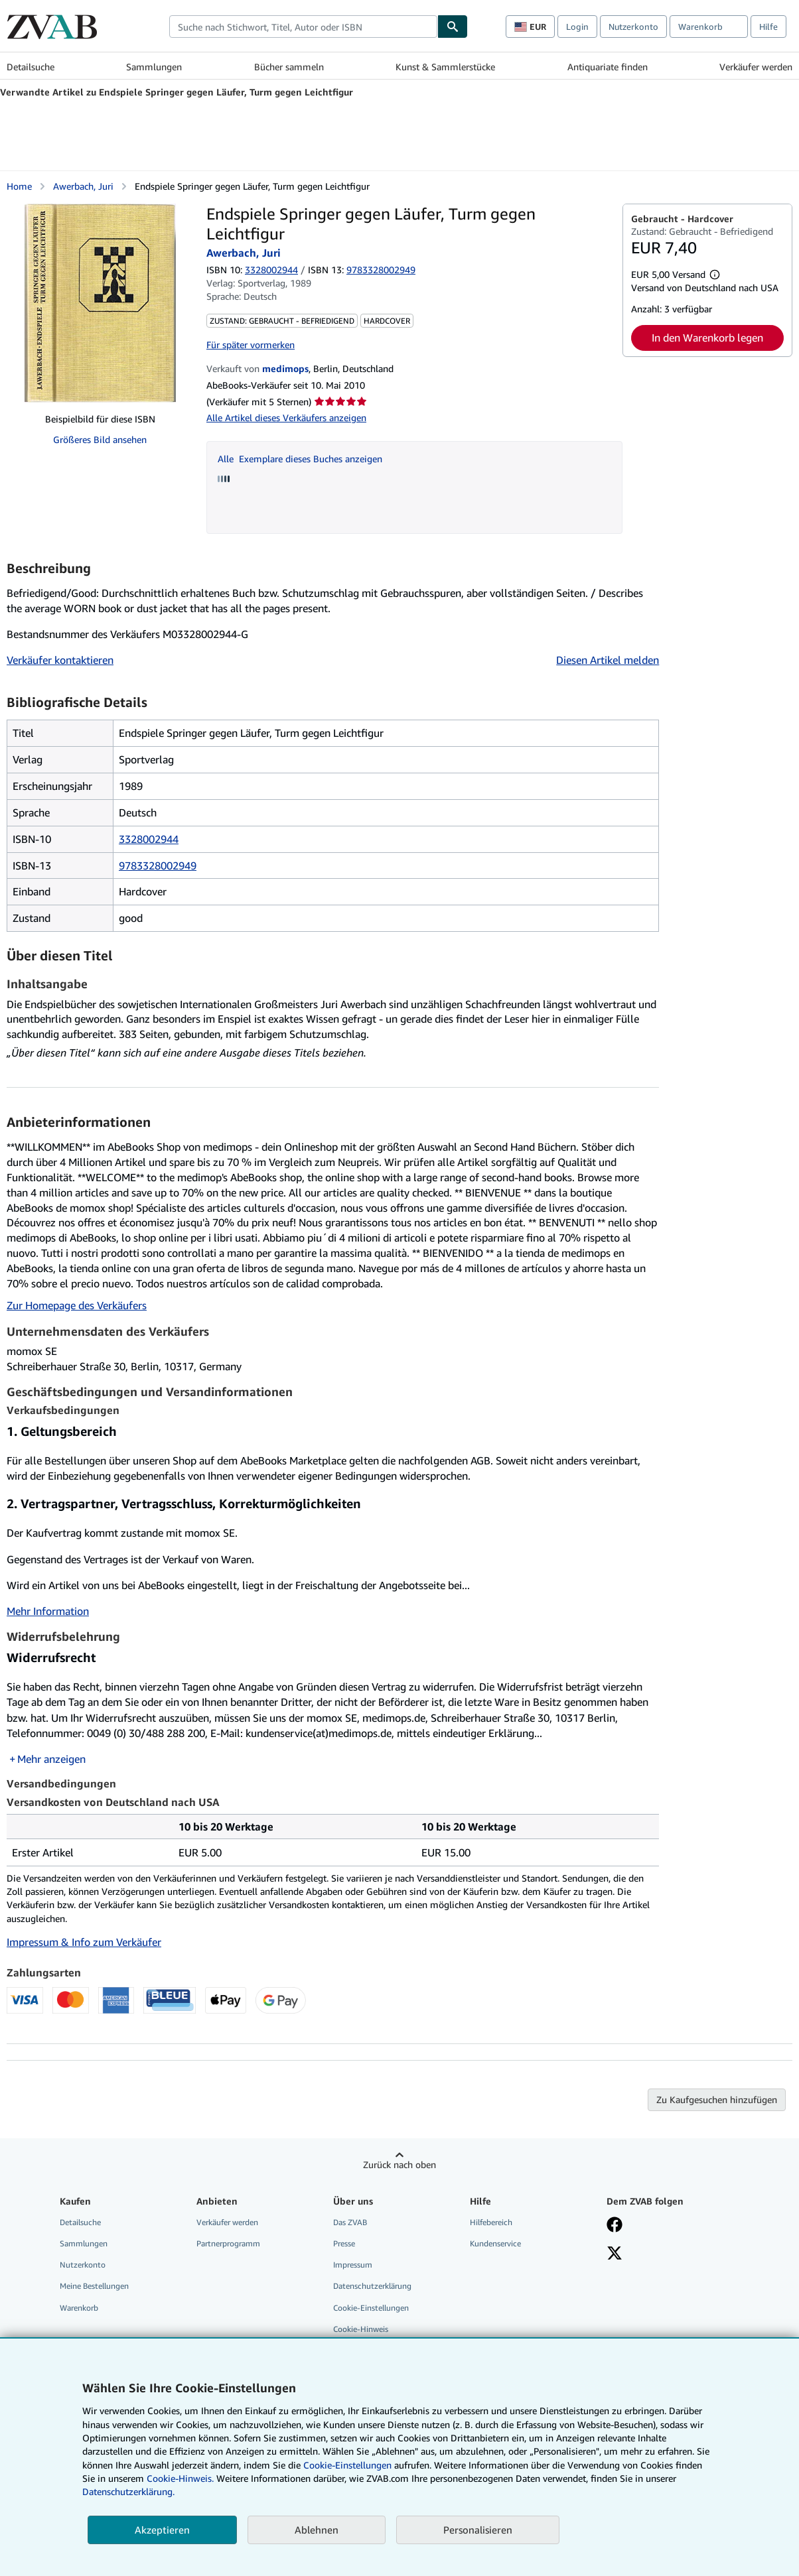  What do you see at coordinates (399, 2164) in the screenshot?
I see `Zurück nach oben` at bounding box center [399, 2164].